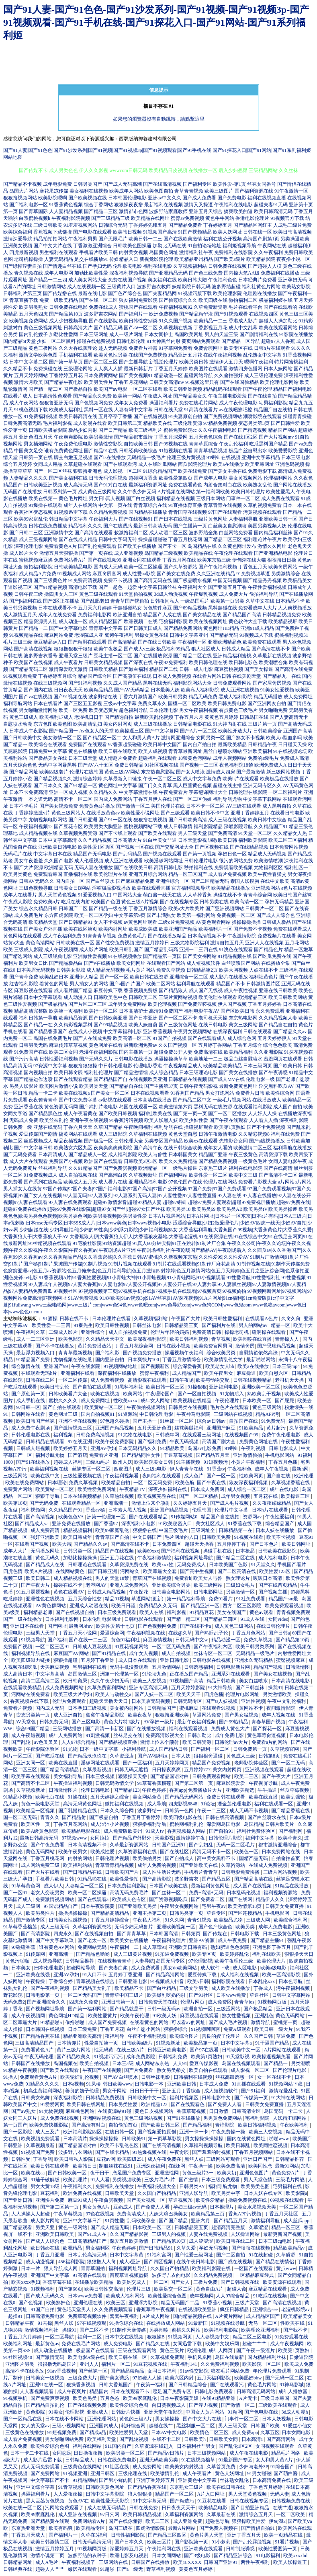  I want to click on 国产日韩精品在线, so click(83, 1872).